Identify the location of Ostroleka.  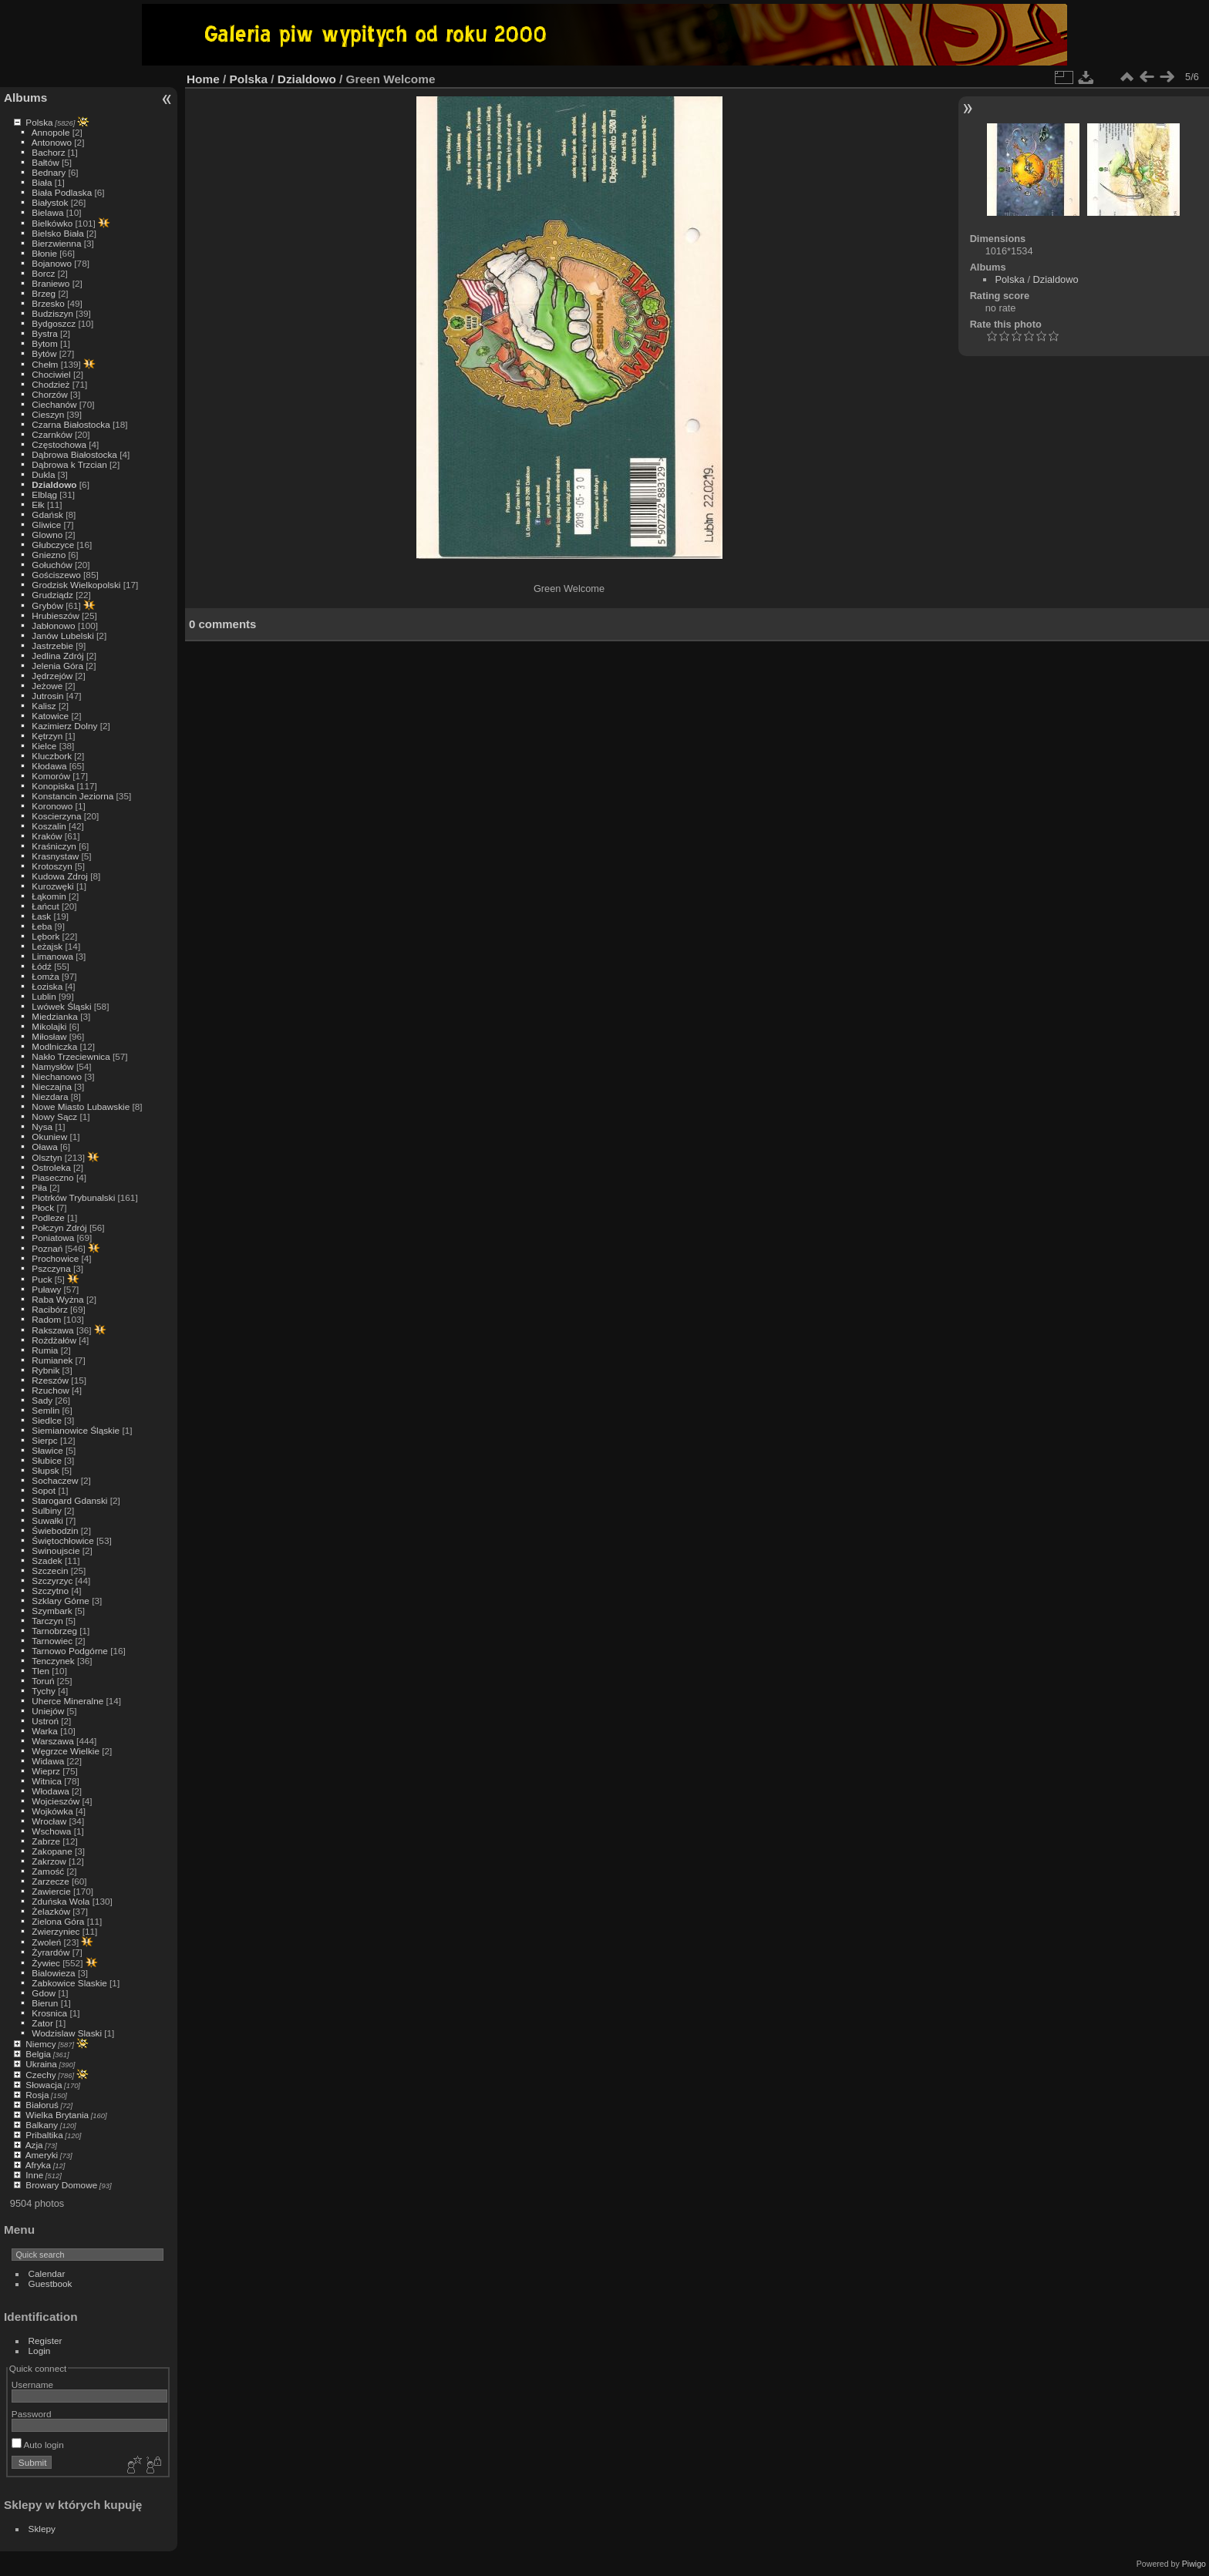
(51, 1167).